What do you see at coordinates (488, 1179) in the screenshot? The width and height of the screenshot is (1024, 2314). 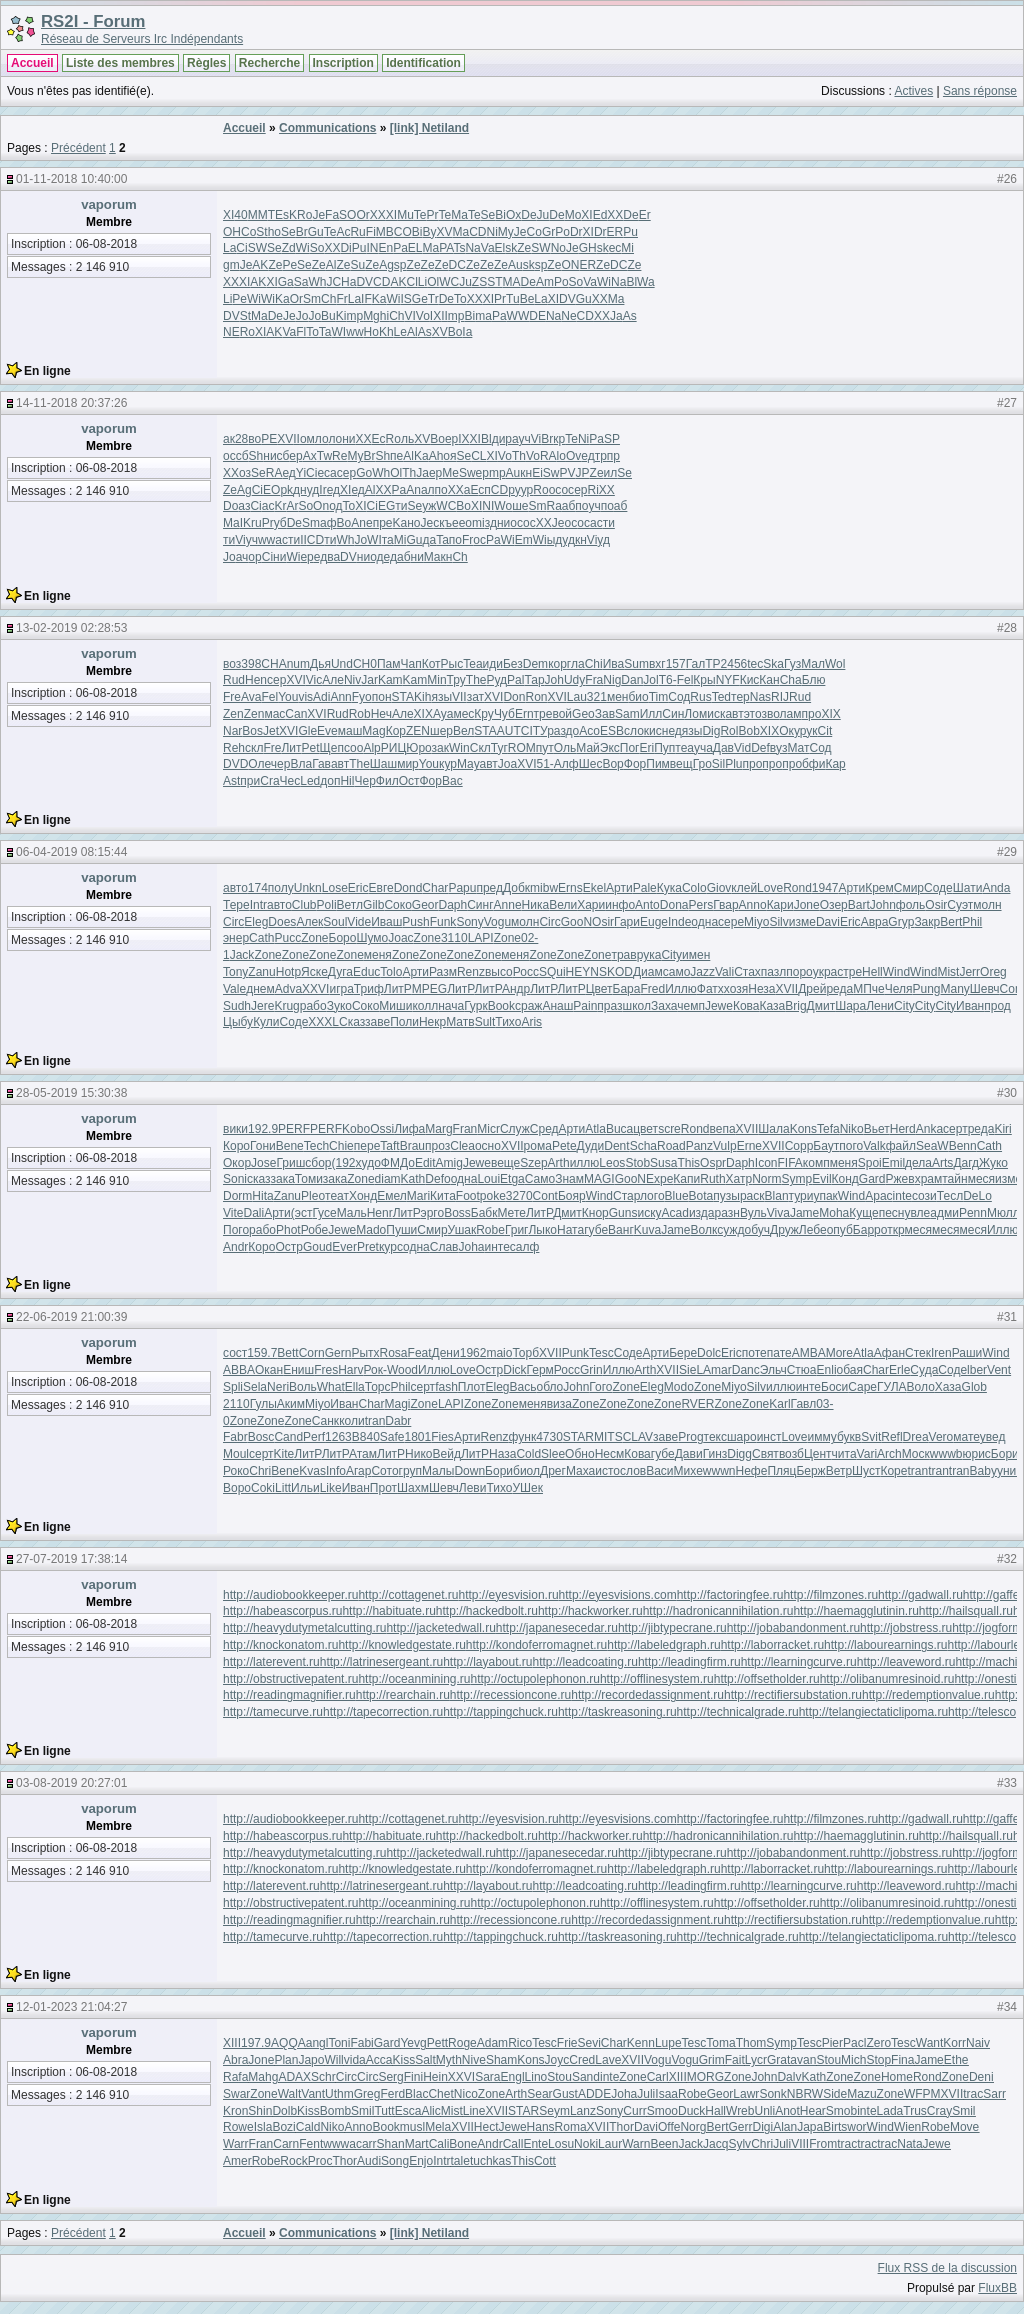 I see `Loui` at bounding box center [488, 1179].